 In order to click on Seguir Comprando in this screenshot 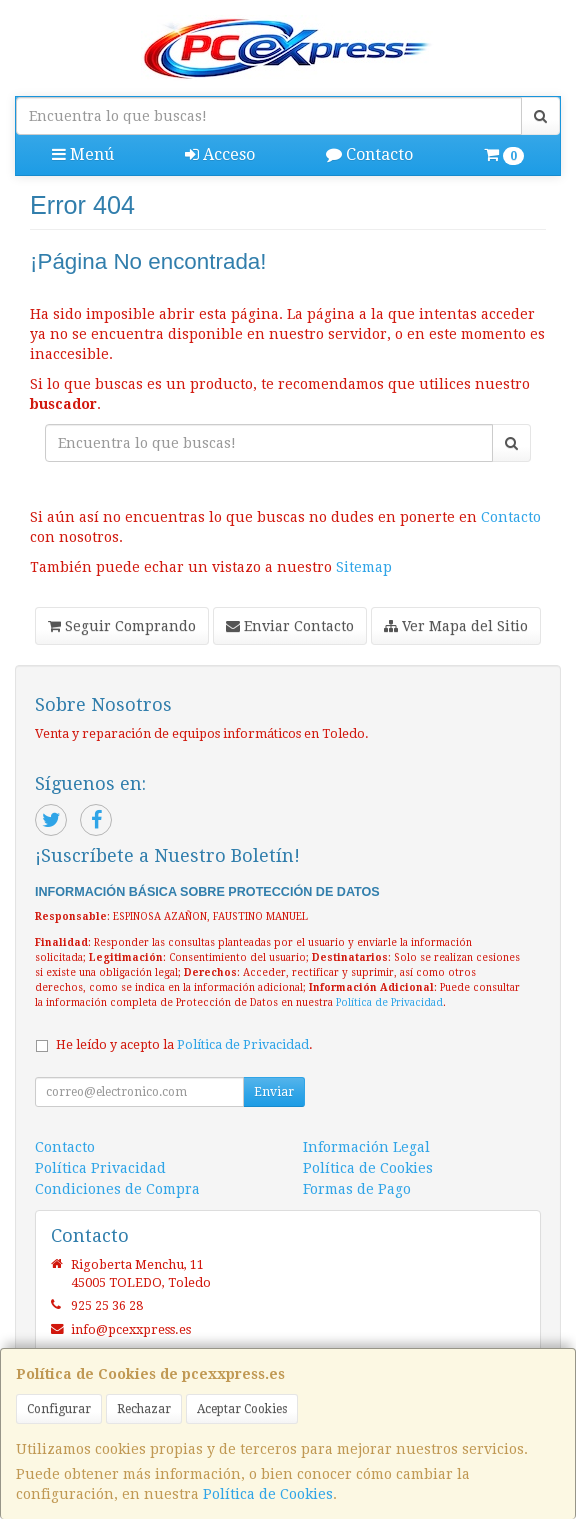, I will do `click(122, 626)`.